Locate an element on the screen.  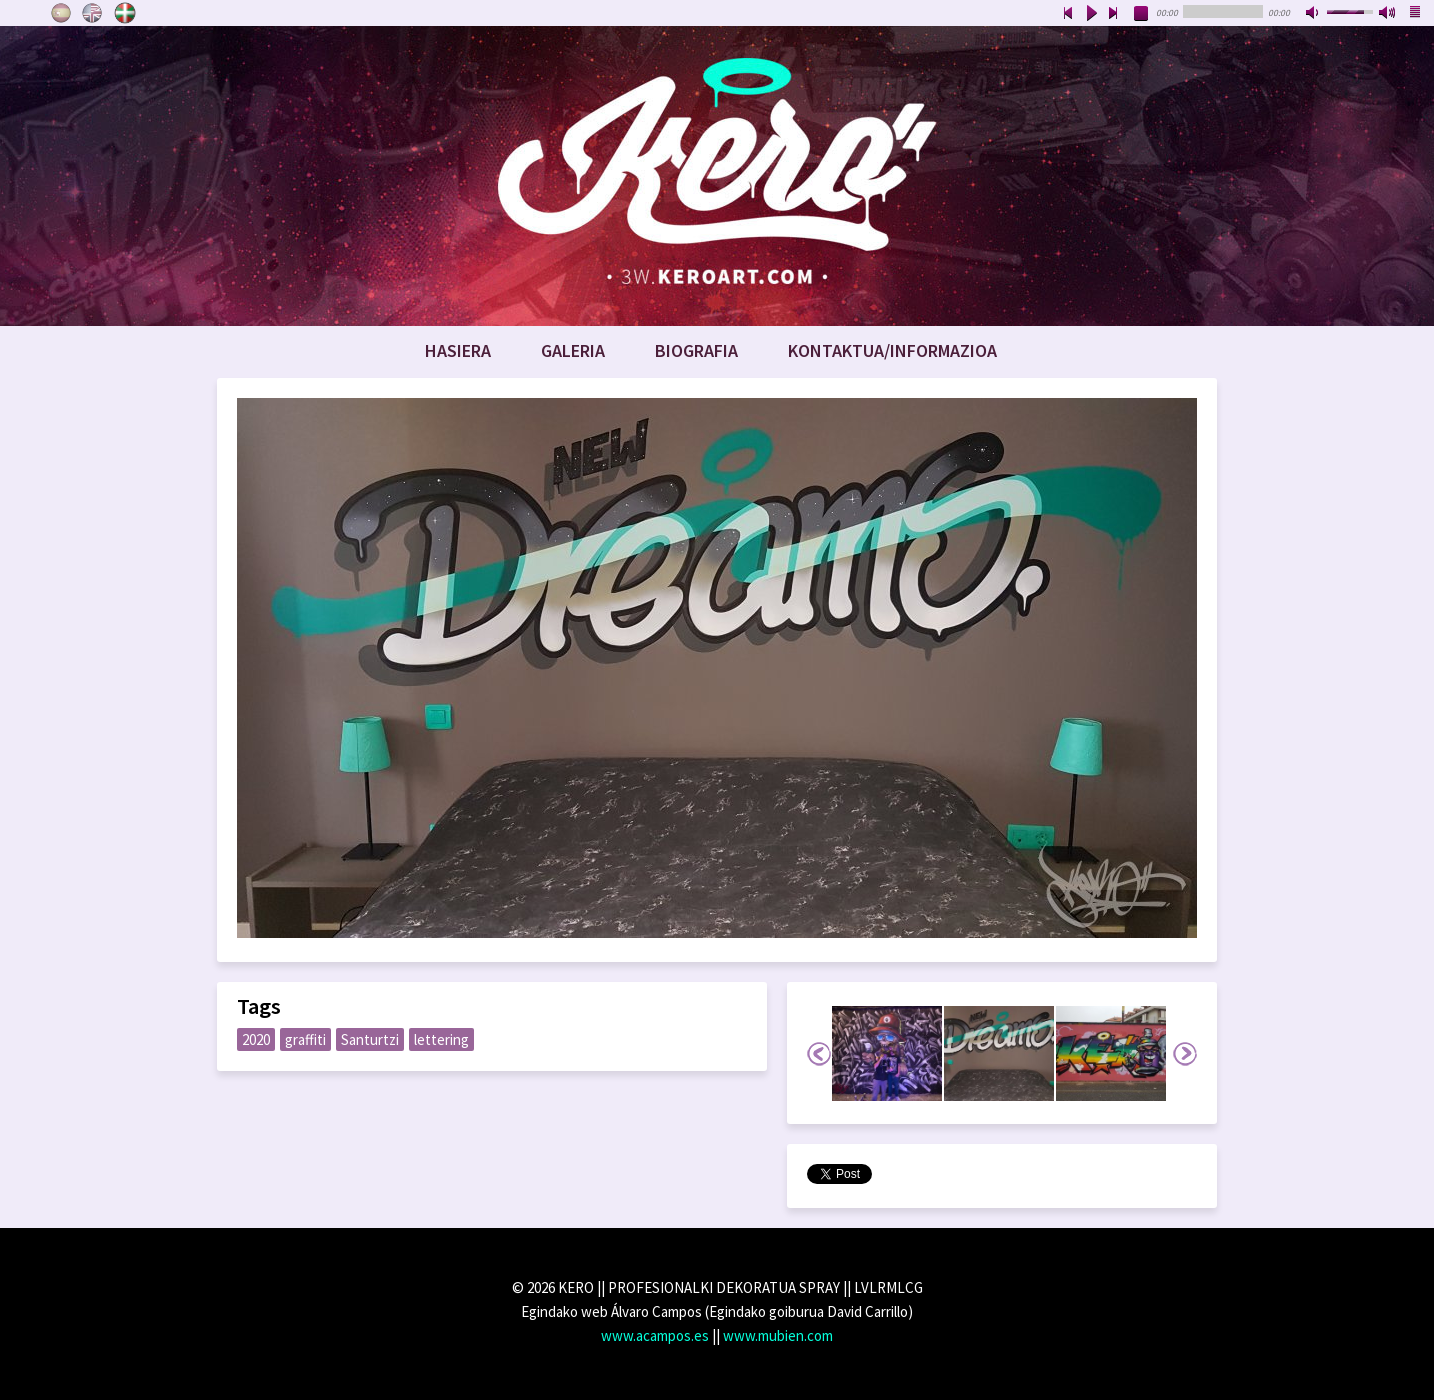
Galeria is located at coordinates (573, 350).